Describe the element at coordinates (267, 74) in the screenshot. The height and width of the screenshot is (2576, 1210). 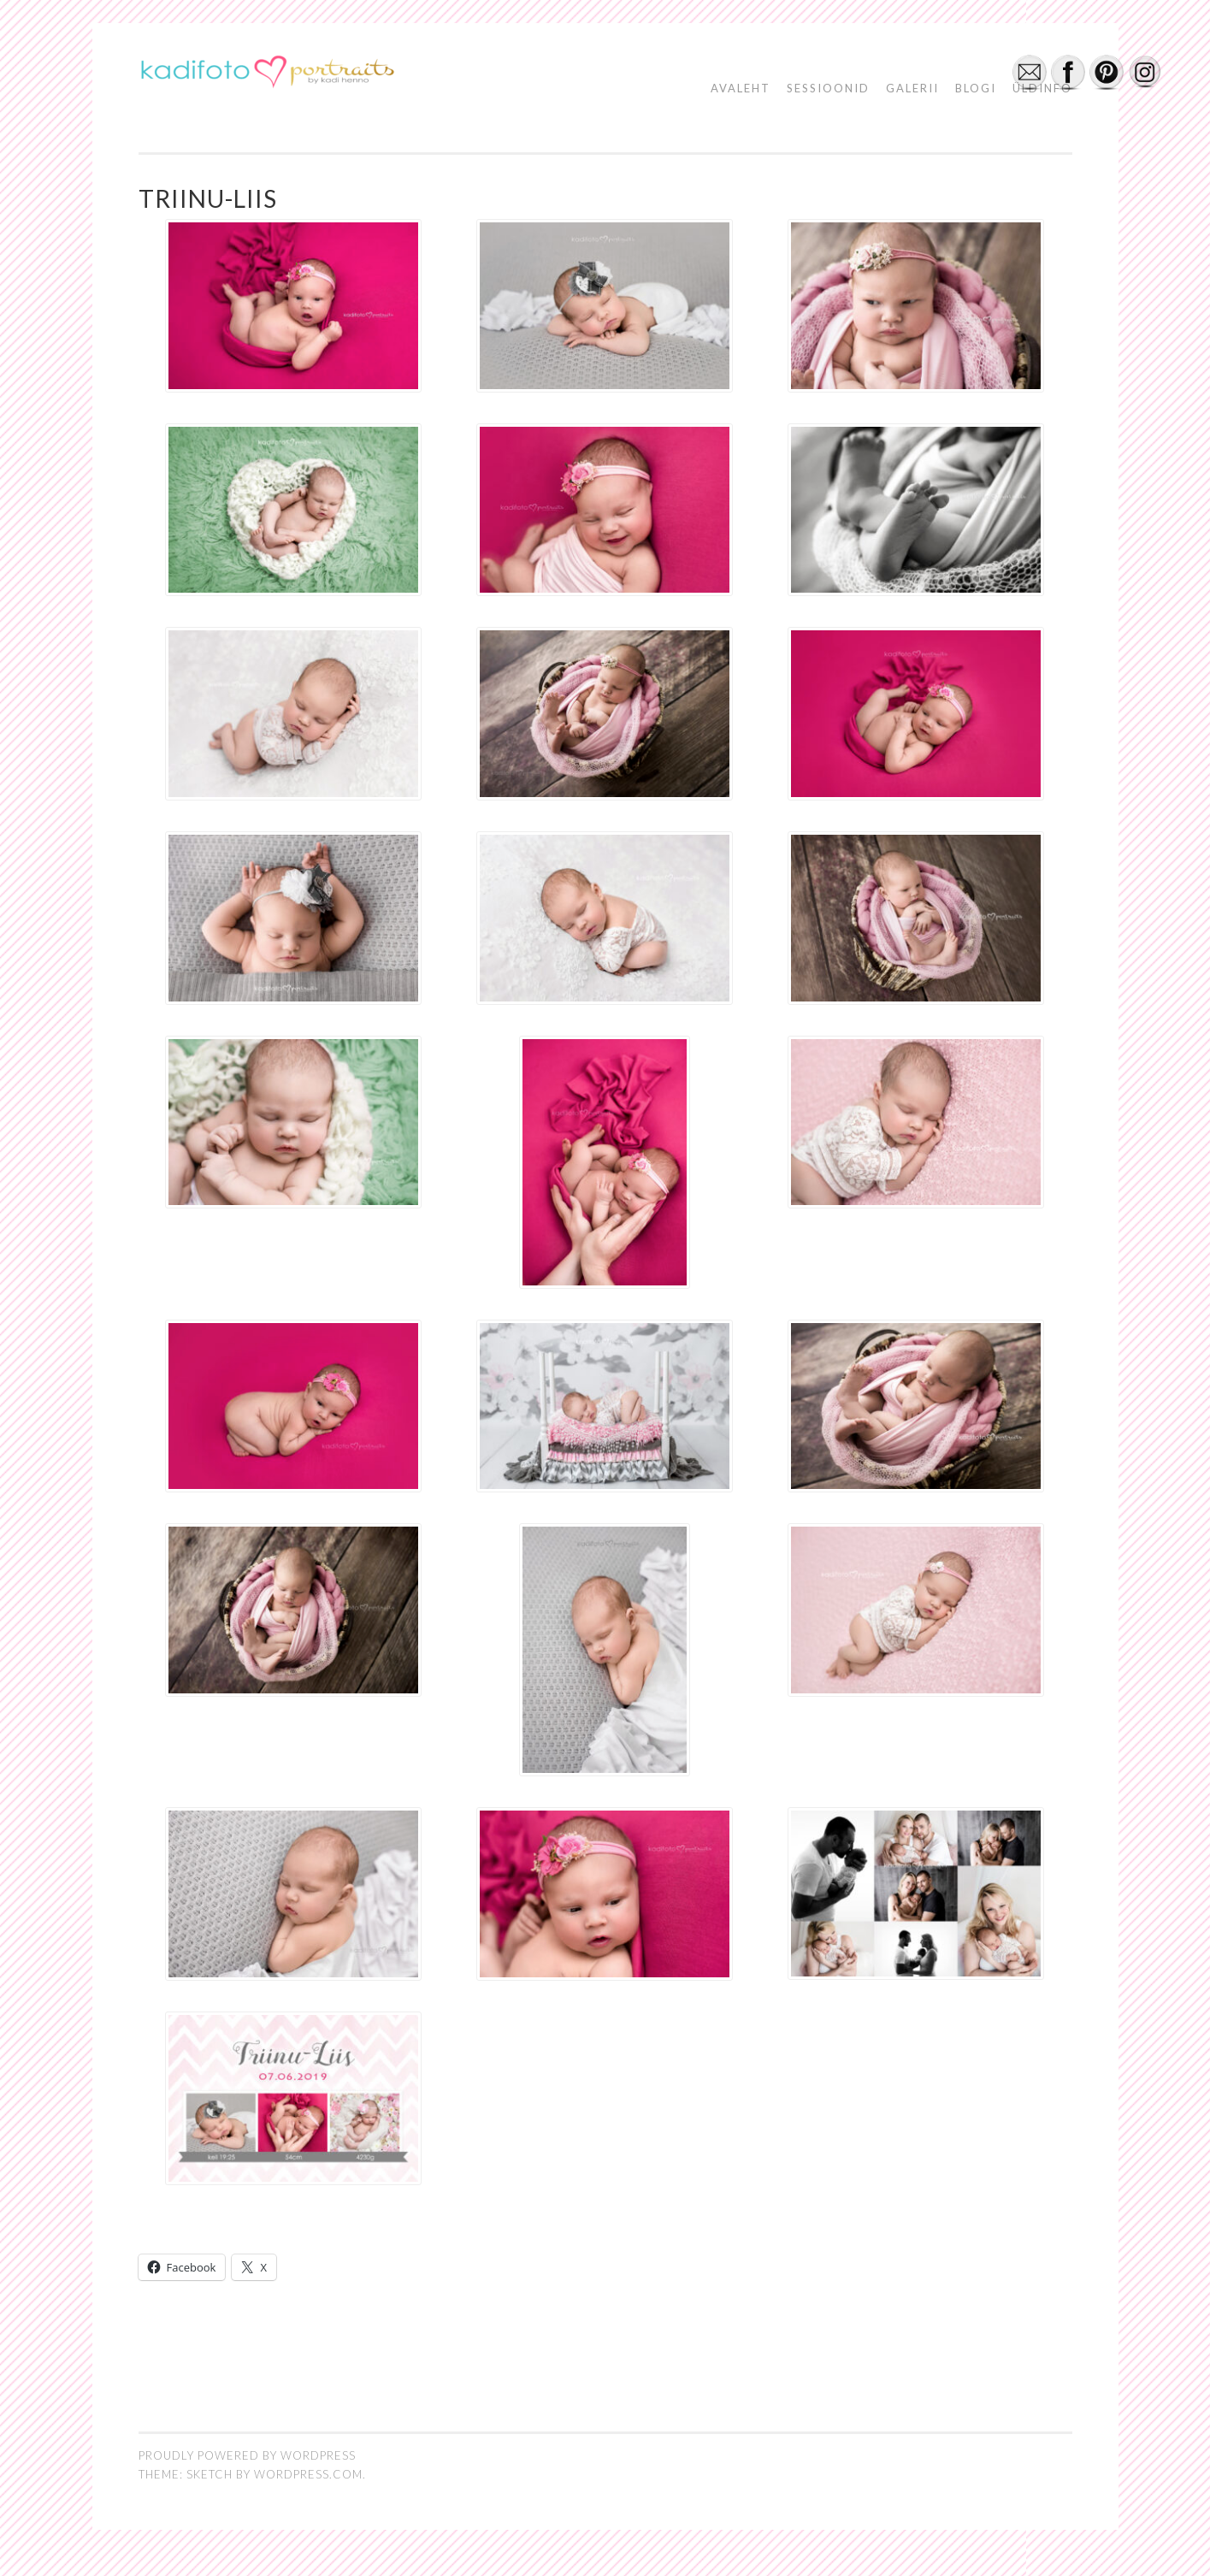
I see `[button]` at that location.